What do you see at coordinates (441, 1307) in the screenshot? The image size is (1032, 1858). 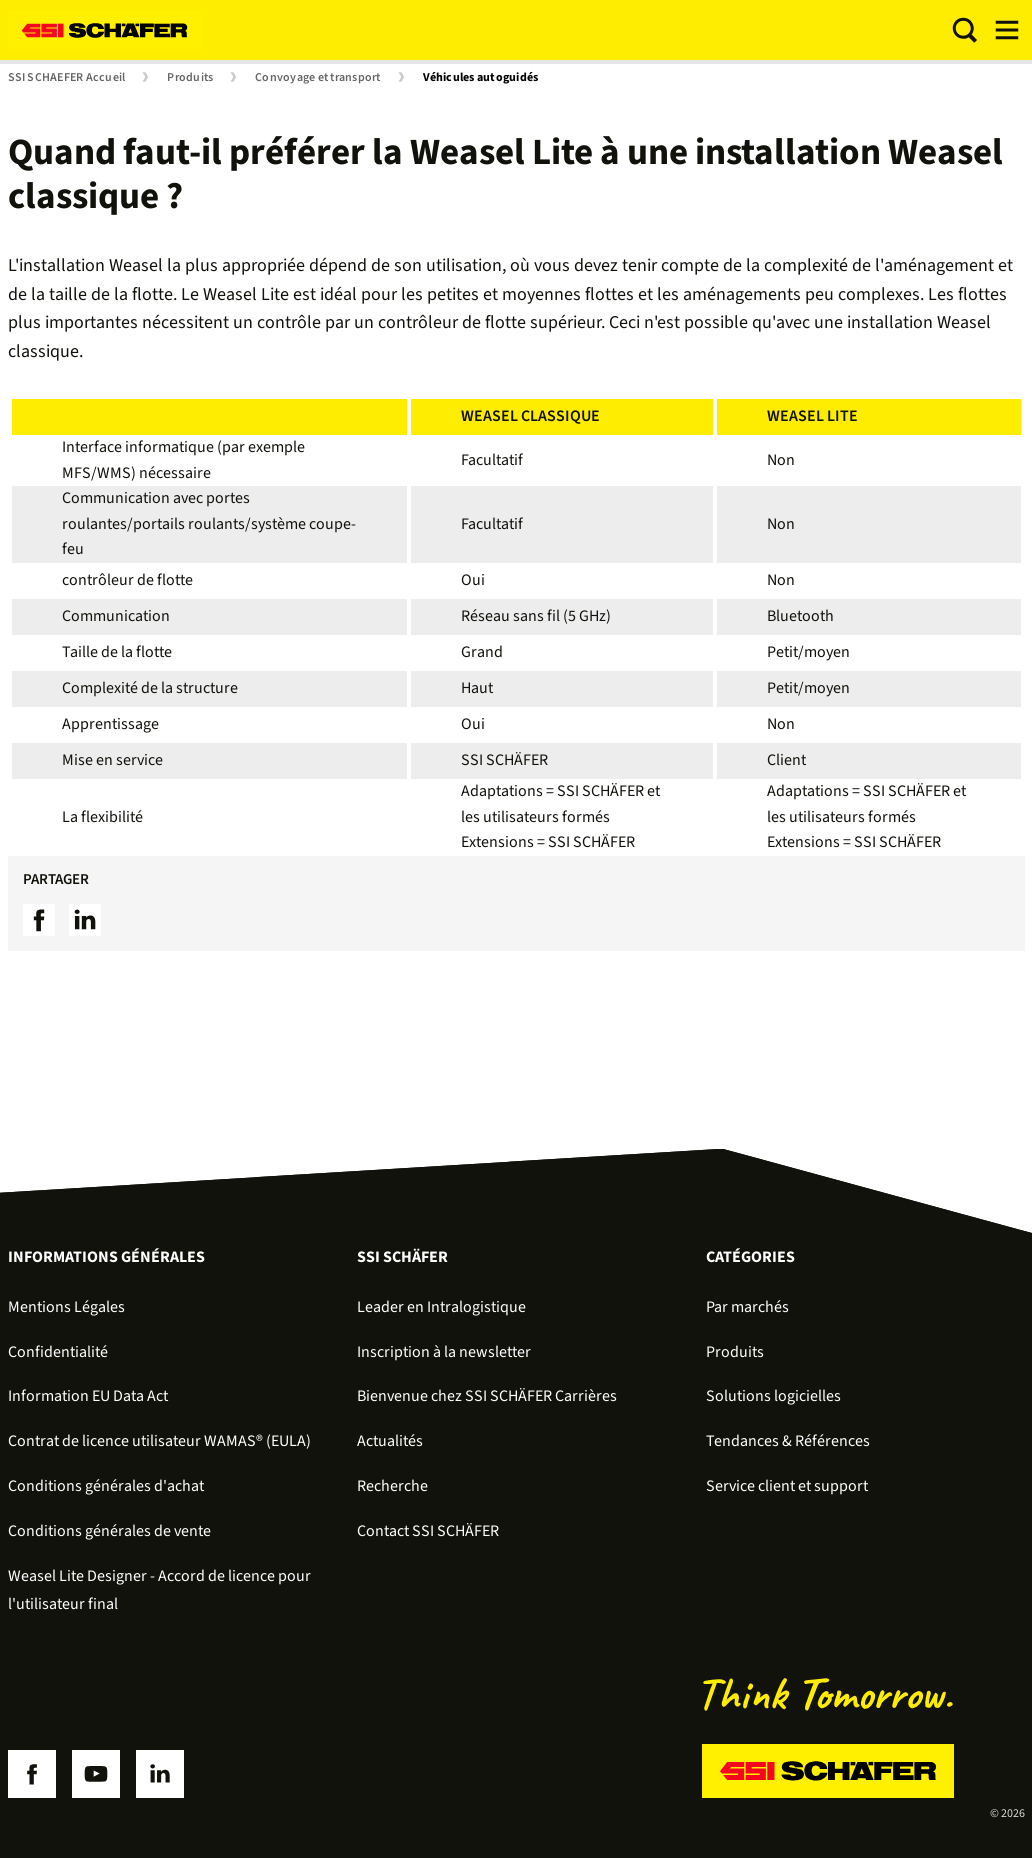 I see `Leader en Intralogistique` at bounding box center [441, 1307].